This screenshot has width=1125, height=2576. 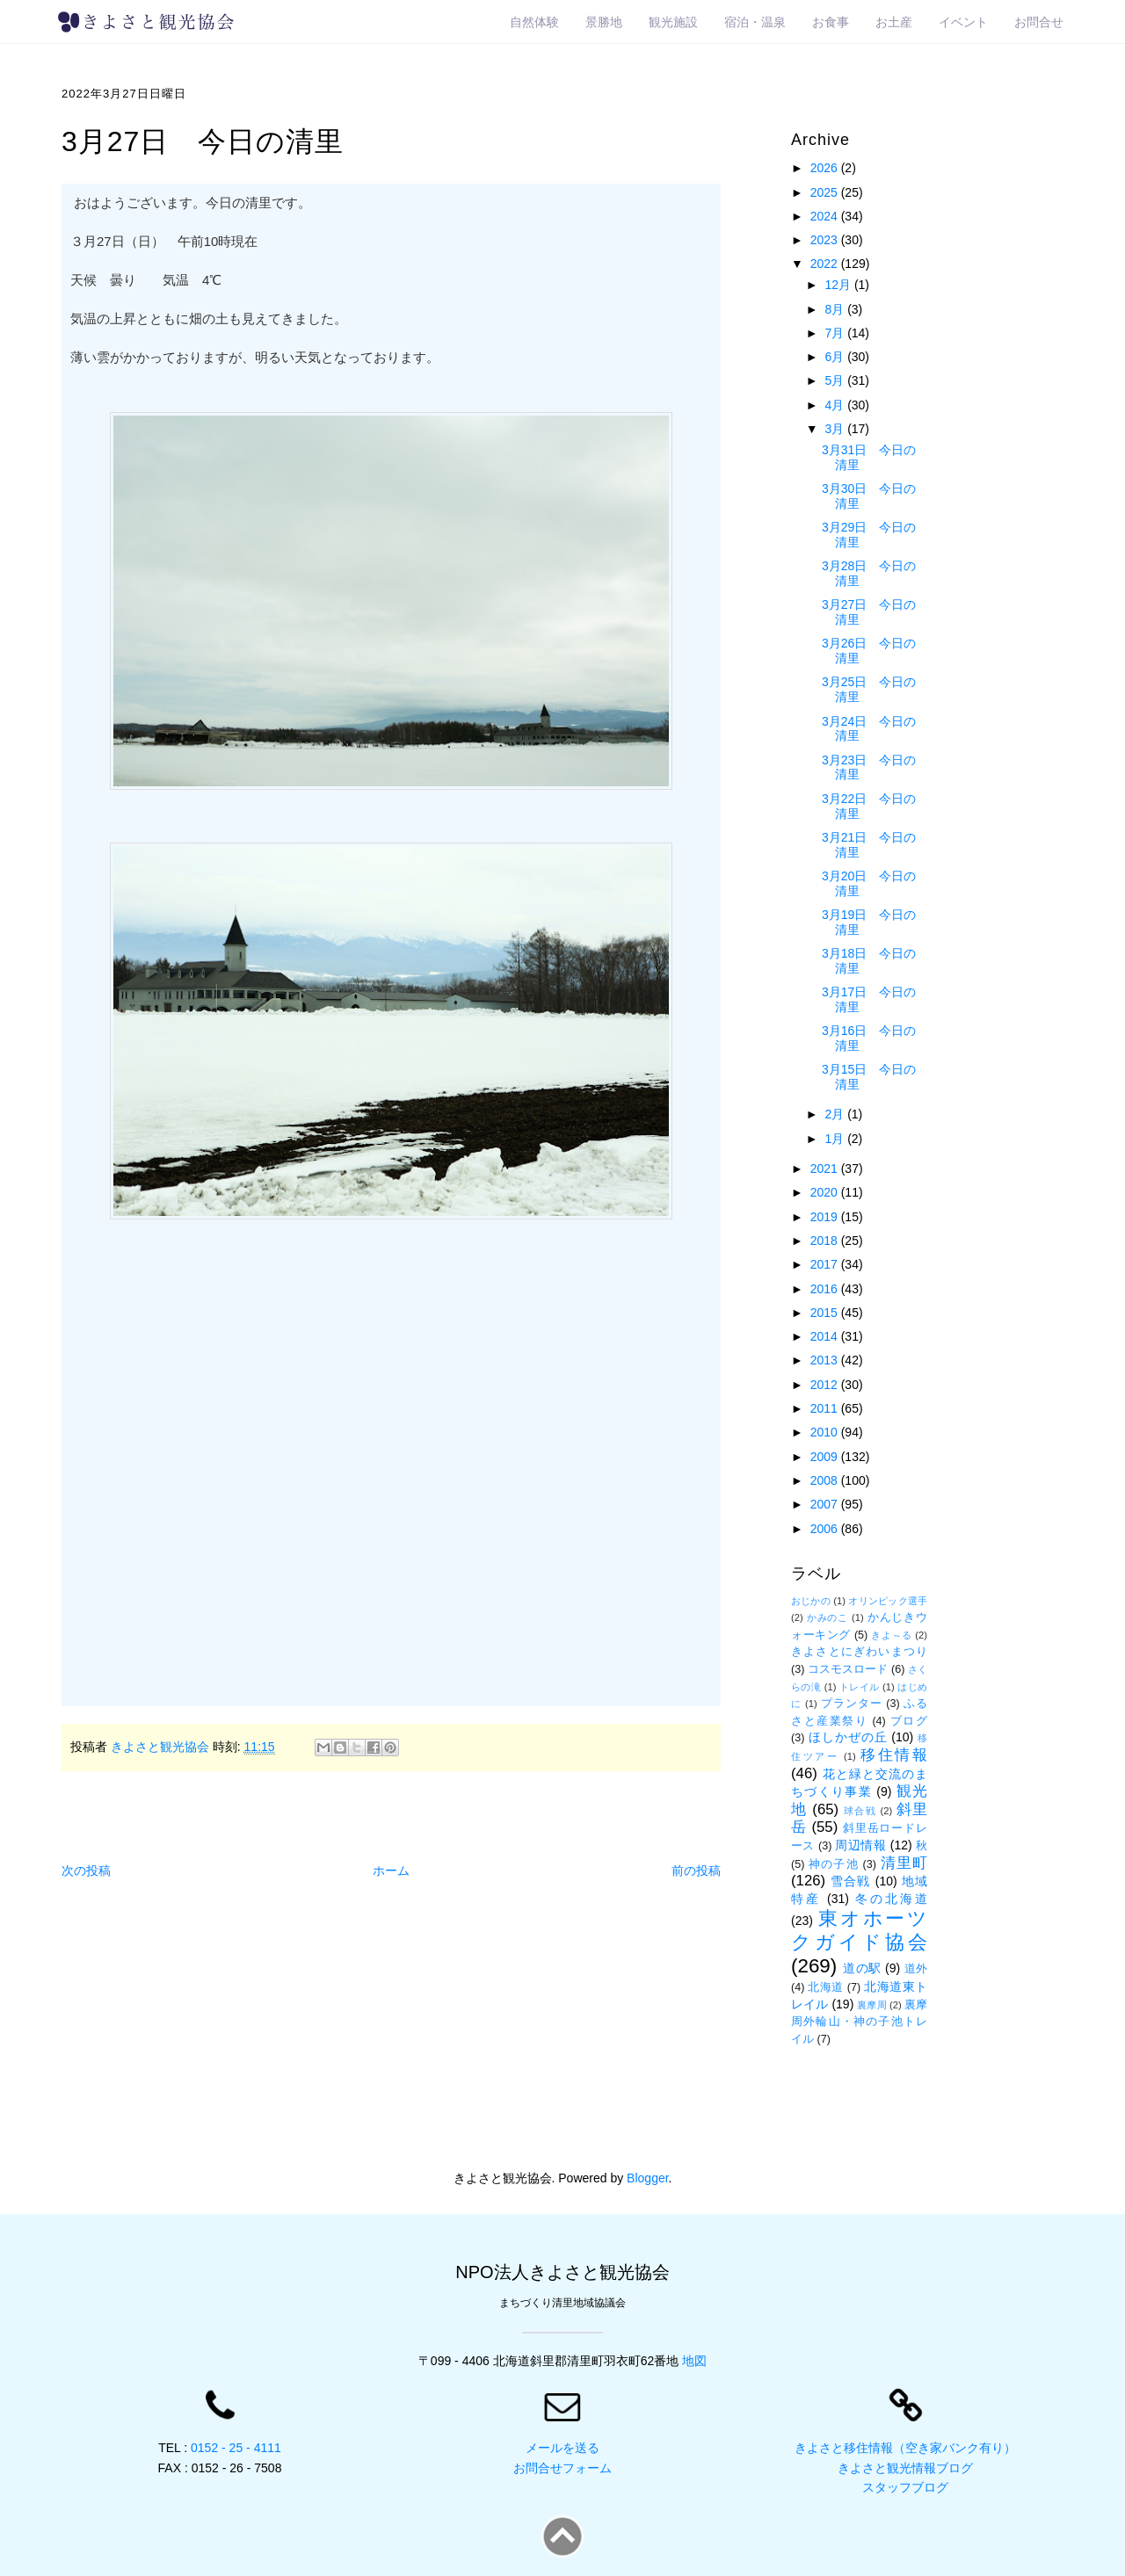 What do you see at coordinates (825, 1432) in the screenshot?
I see `2010` at bounding box center [825, 1432].